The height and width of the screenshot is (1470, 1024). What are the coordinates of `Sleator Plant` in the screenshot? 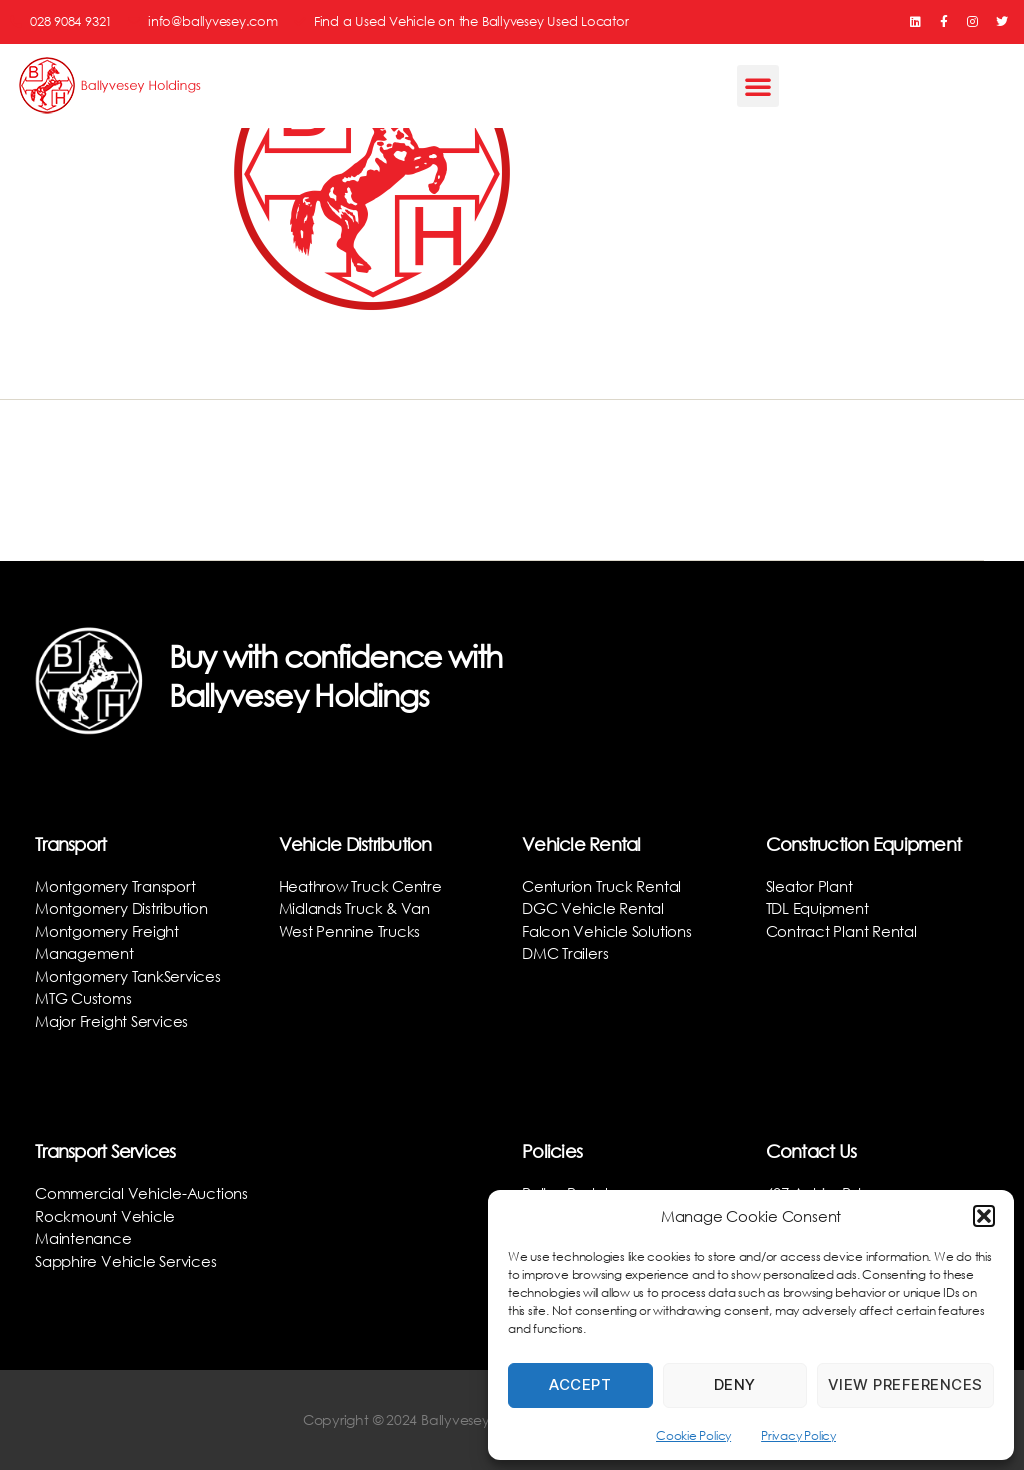 It's located at (809, 886).